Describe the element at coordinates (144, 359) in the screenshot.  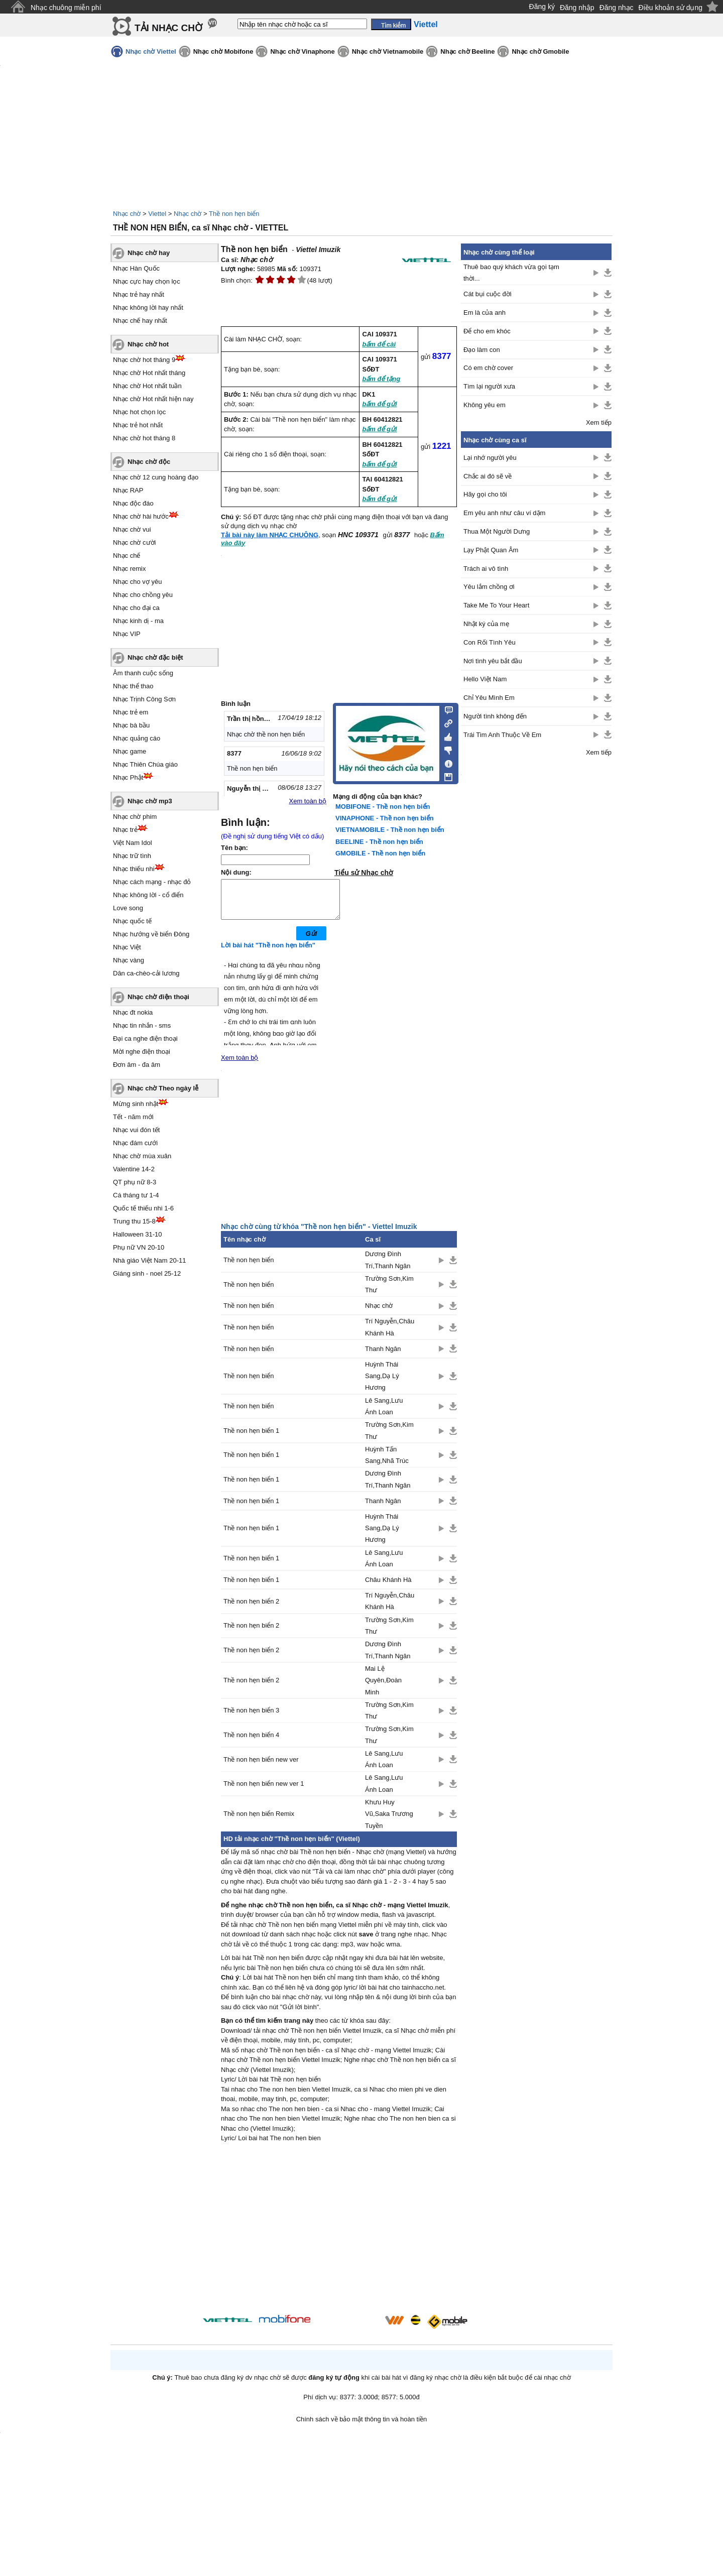
I see `Nhạc chờ hot tháng 9` at that location.